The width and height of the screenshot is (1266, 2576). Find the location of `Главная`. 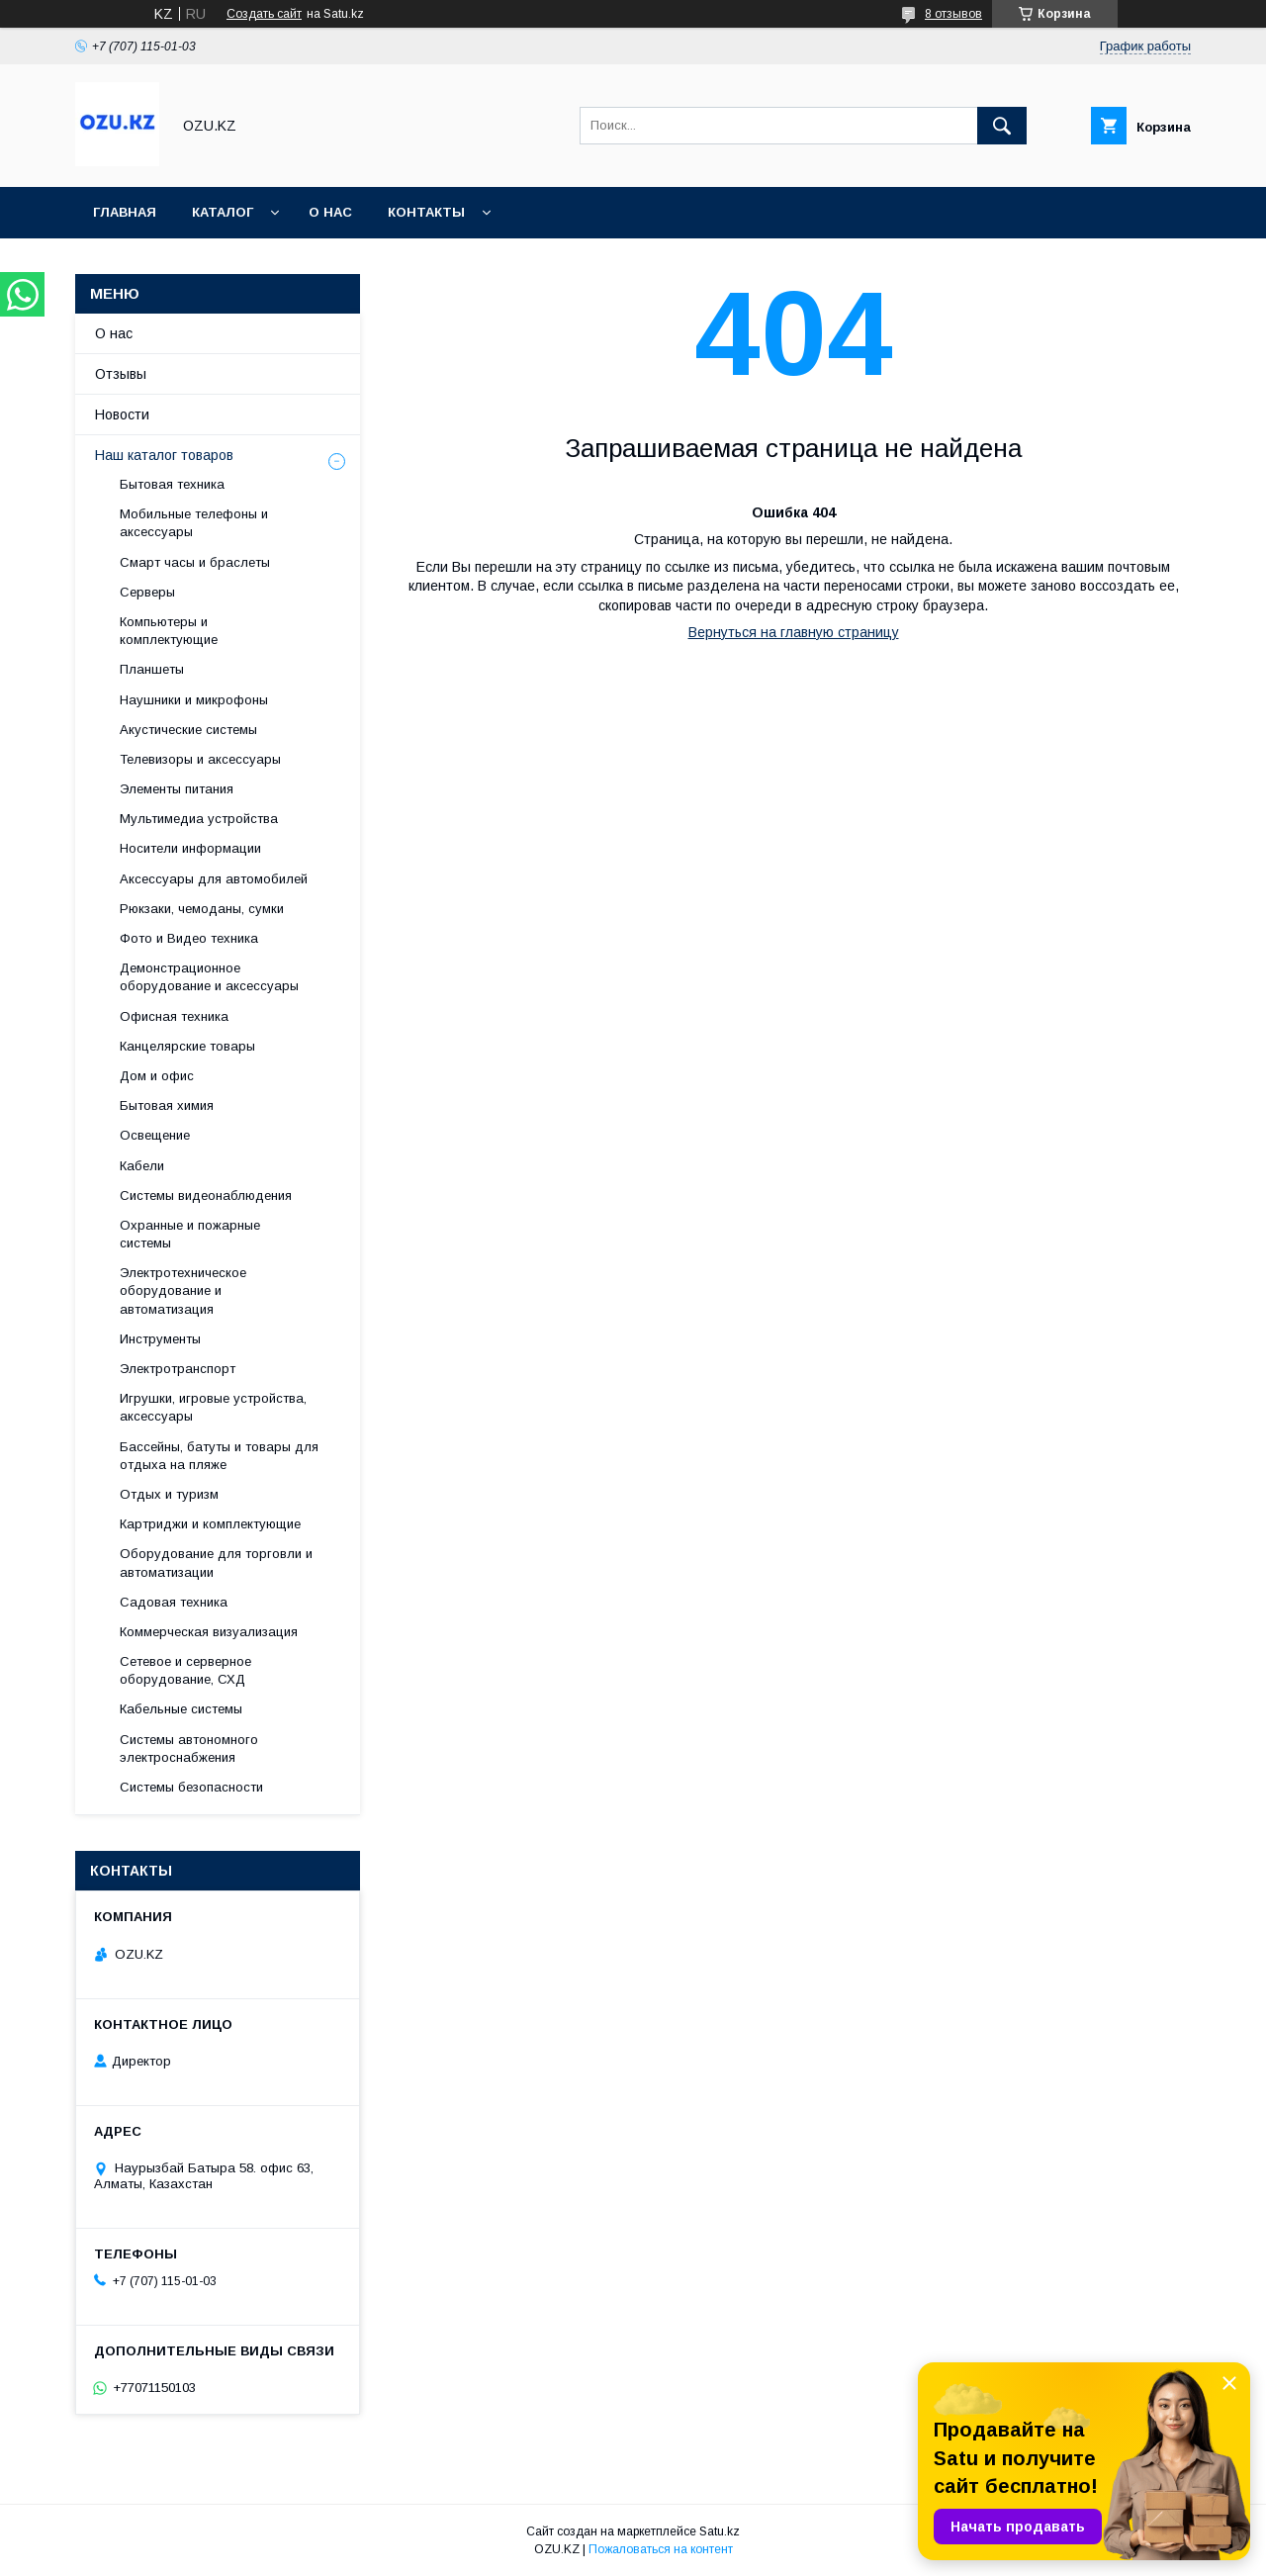

Главная is located at coordinates (124, 212).